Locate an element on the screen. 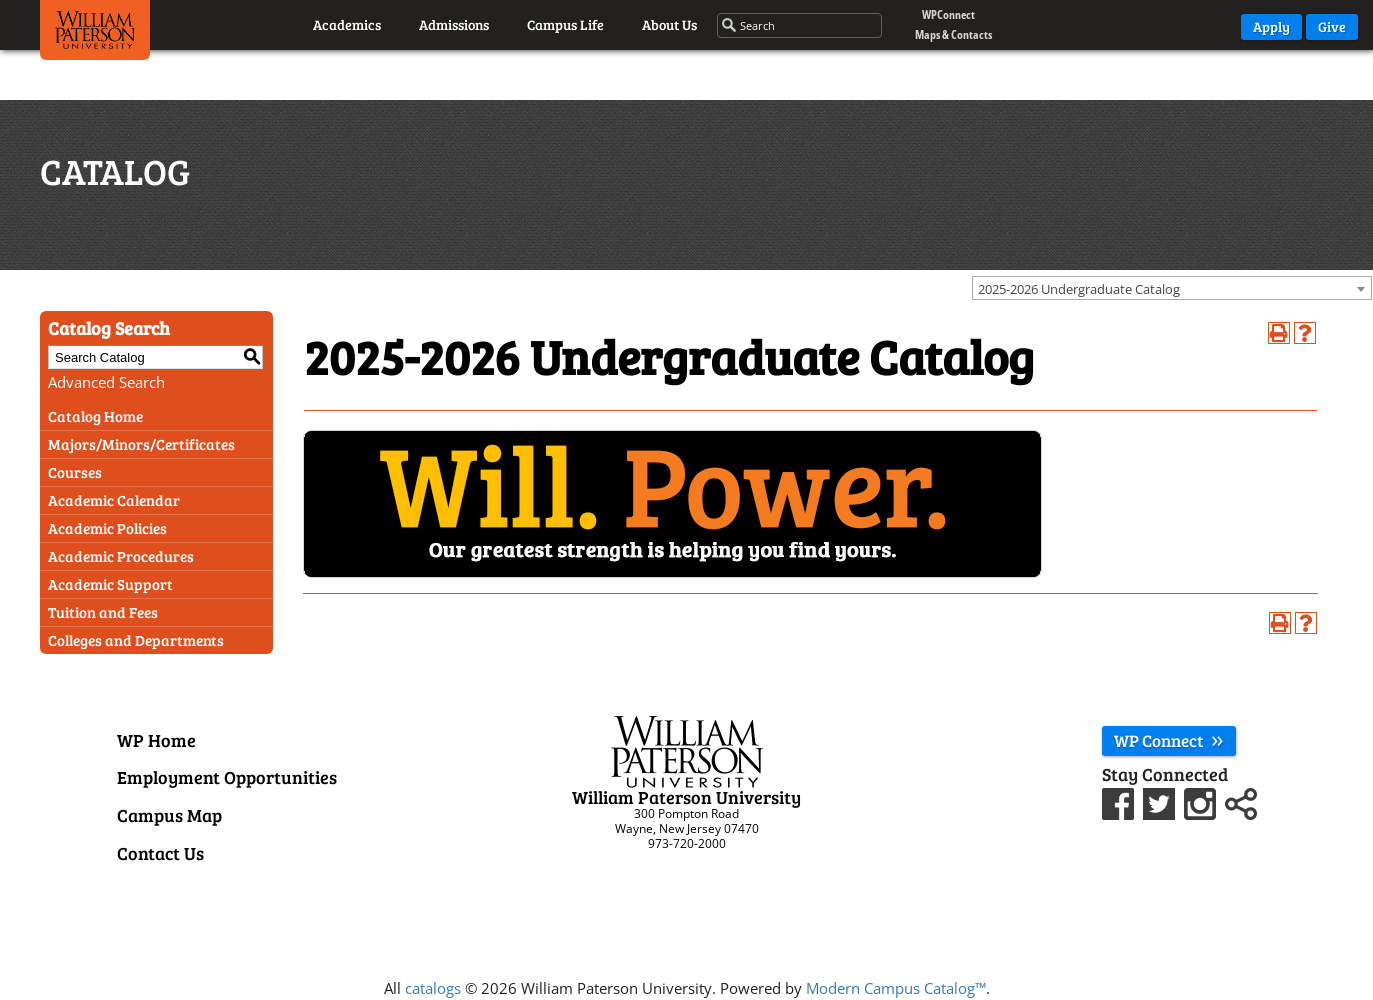 The width and height of the screenshot is (1373, 1000). Courses is located at coordinates (75, 472).